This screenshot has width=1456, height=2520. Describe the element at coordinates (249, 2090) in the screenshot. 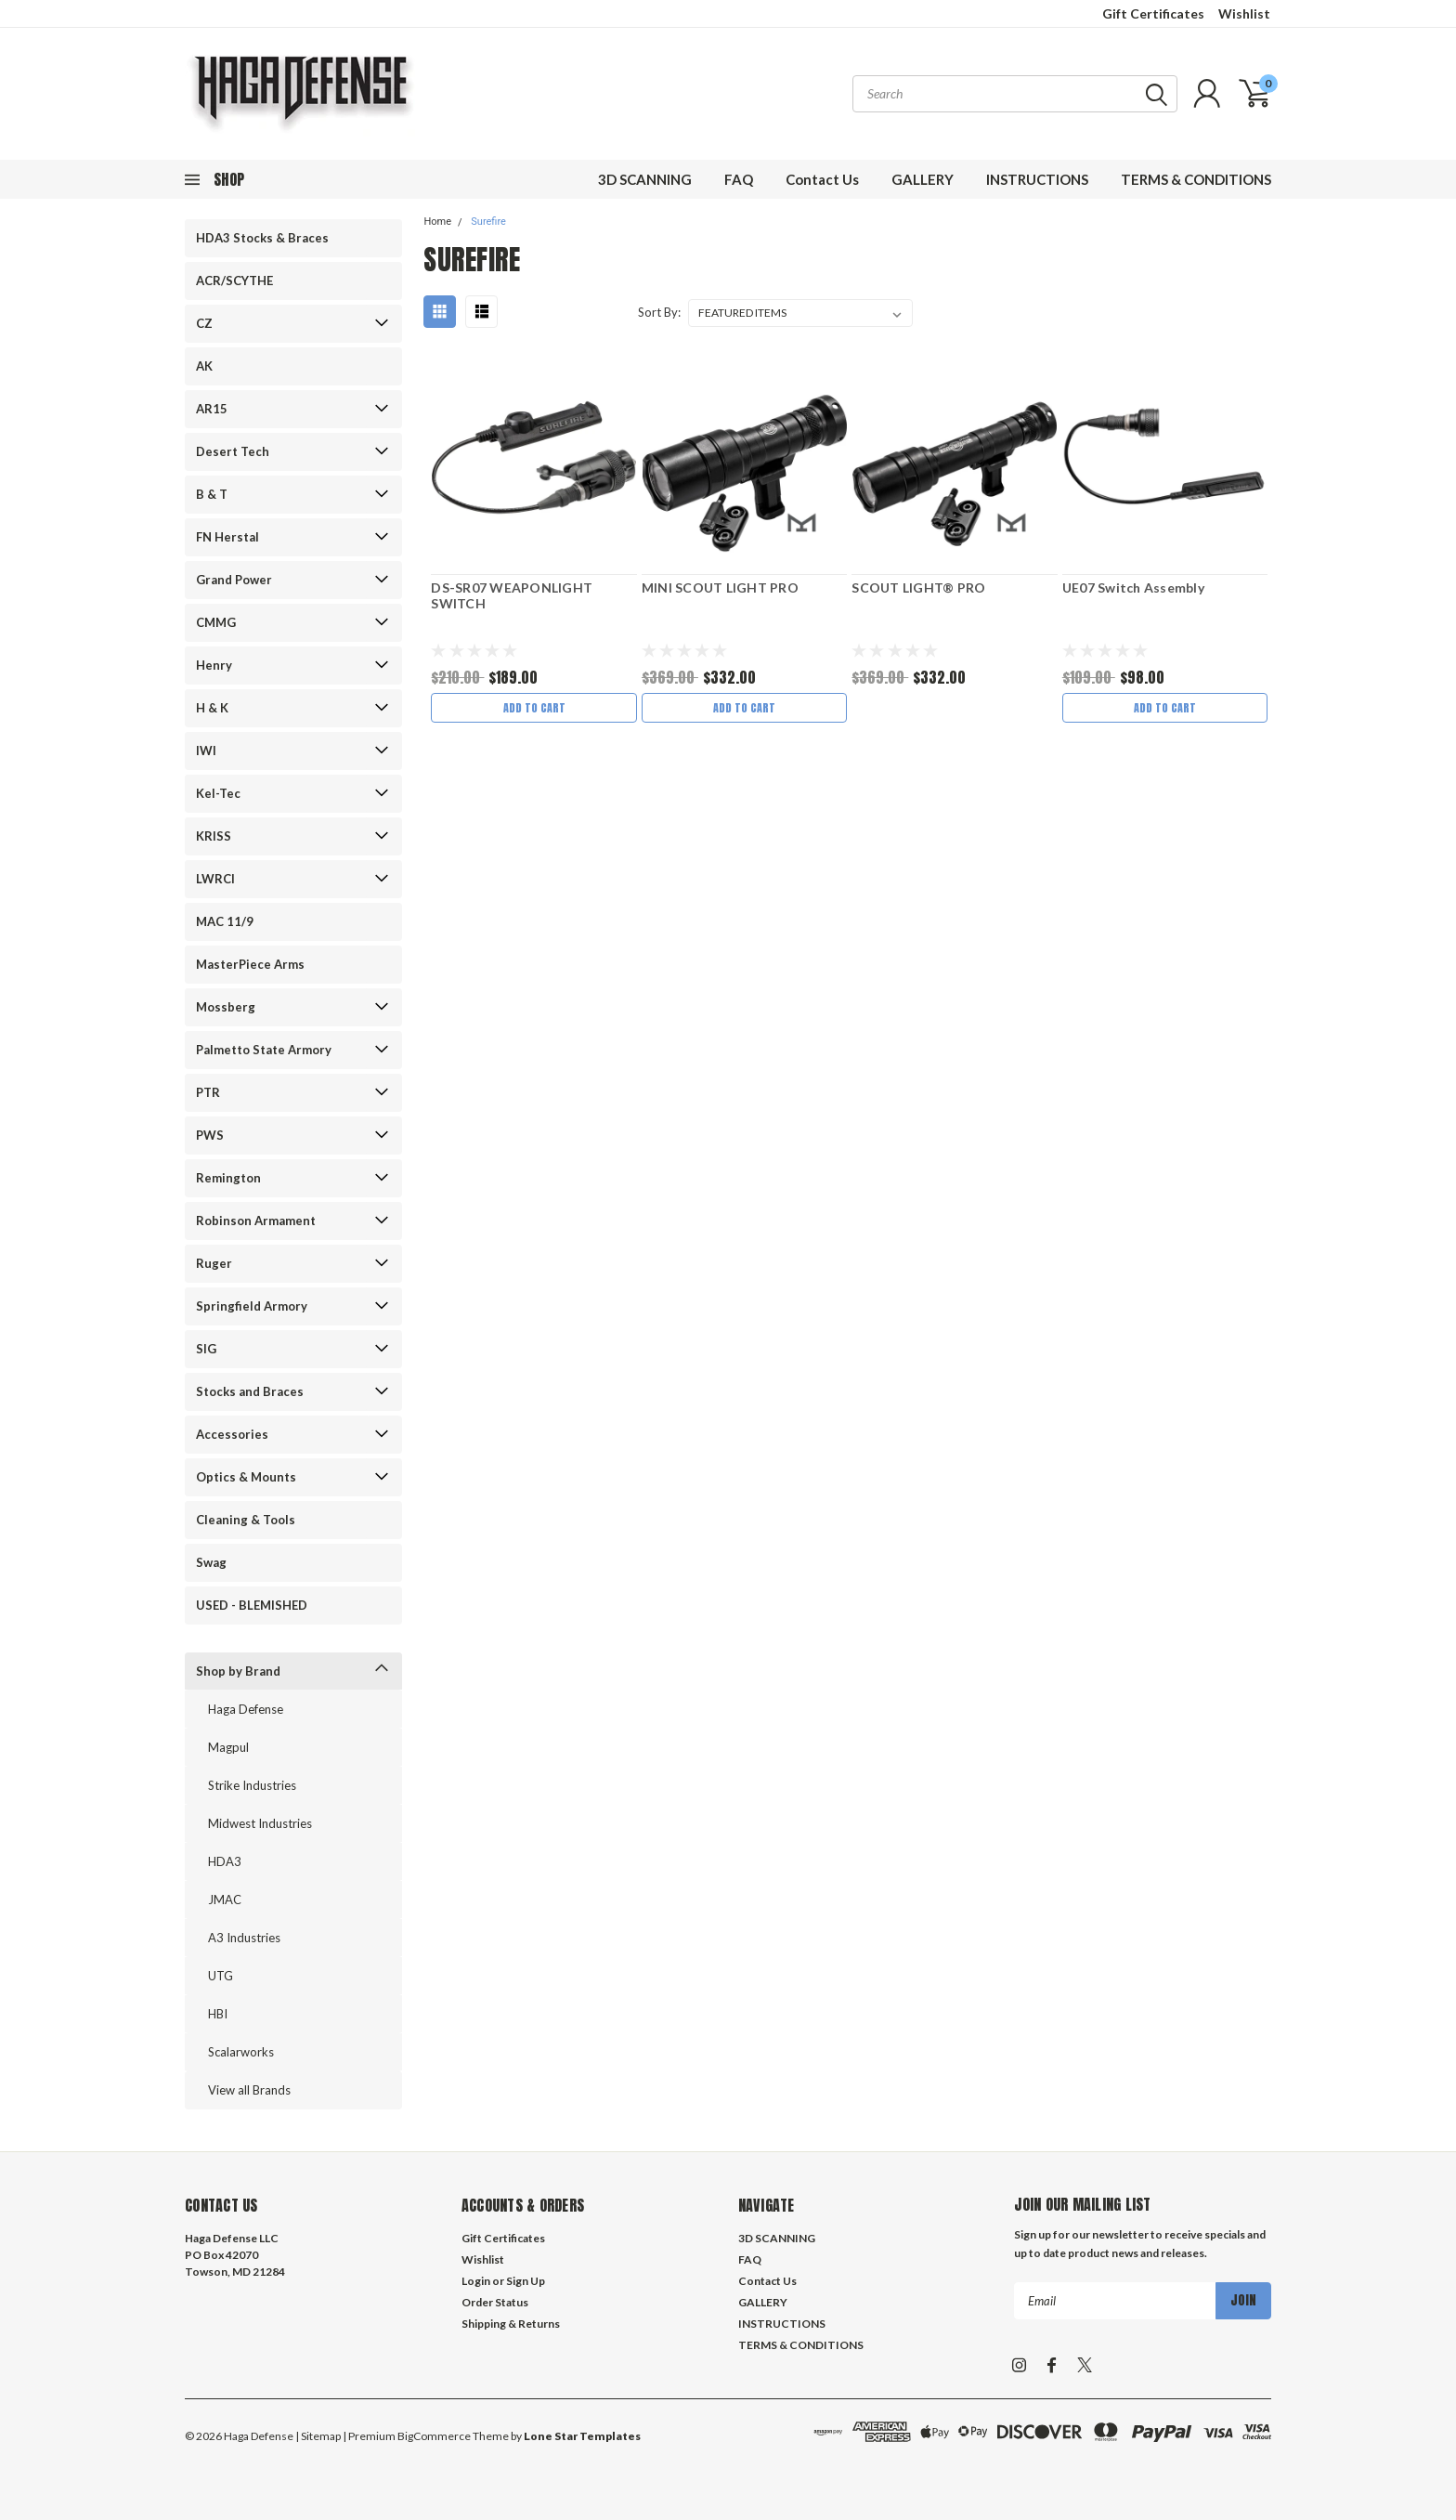

I see `View all Brands` at that location.